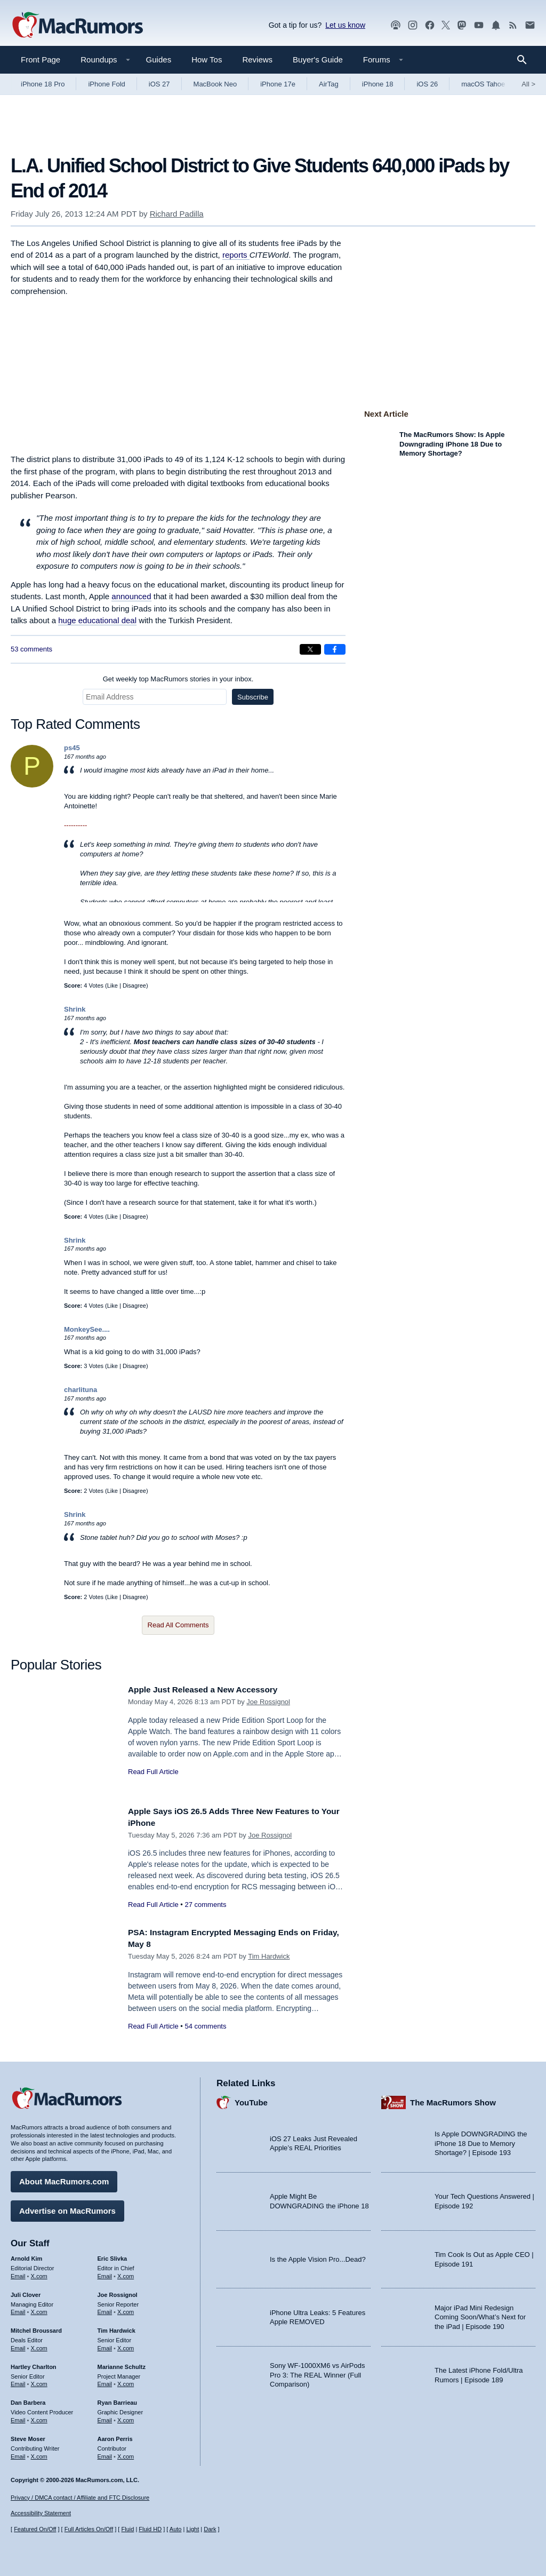 The height and width of the screenshot is (2576, 546). Describe the element at coordinates (39, 2417) in the screenshot. I see `X.com [Follow Dan Barbera on X.com]` at that location.